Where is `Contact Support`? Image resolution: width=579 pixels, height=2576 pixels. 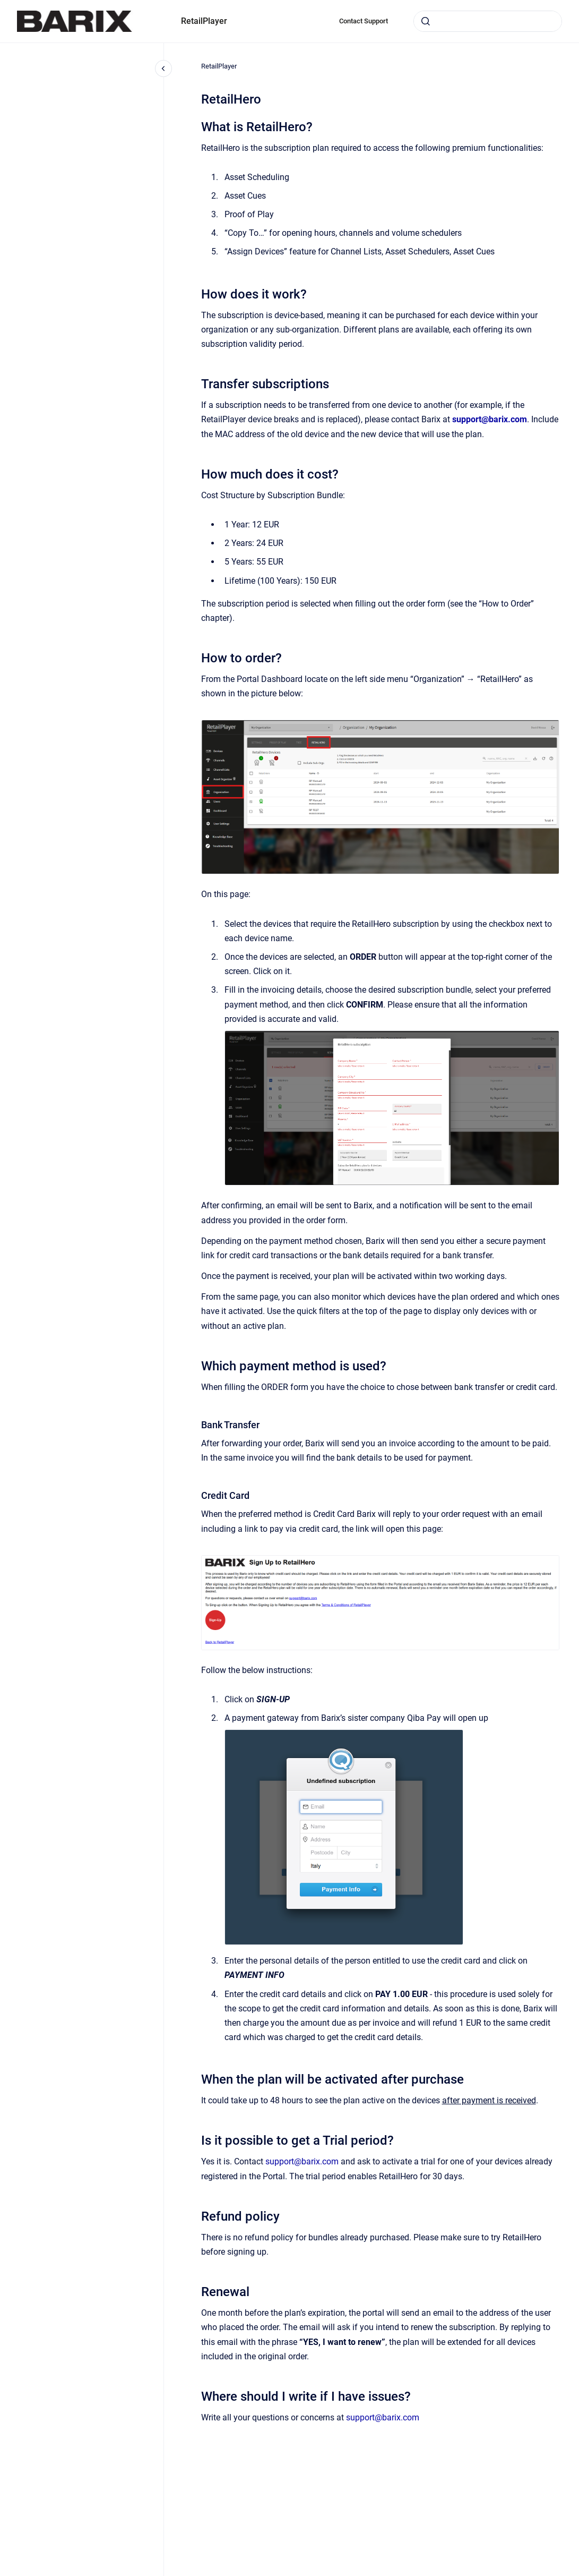 Contact Support is located at coordinates (363, 21).